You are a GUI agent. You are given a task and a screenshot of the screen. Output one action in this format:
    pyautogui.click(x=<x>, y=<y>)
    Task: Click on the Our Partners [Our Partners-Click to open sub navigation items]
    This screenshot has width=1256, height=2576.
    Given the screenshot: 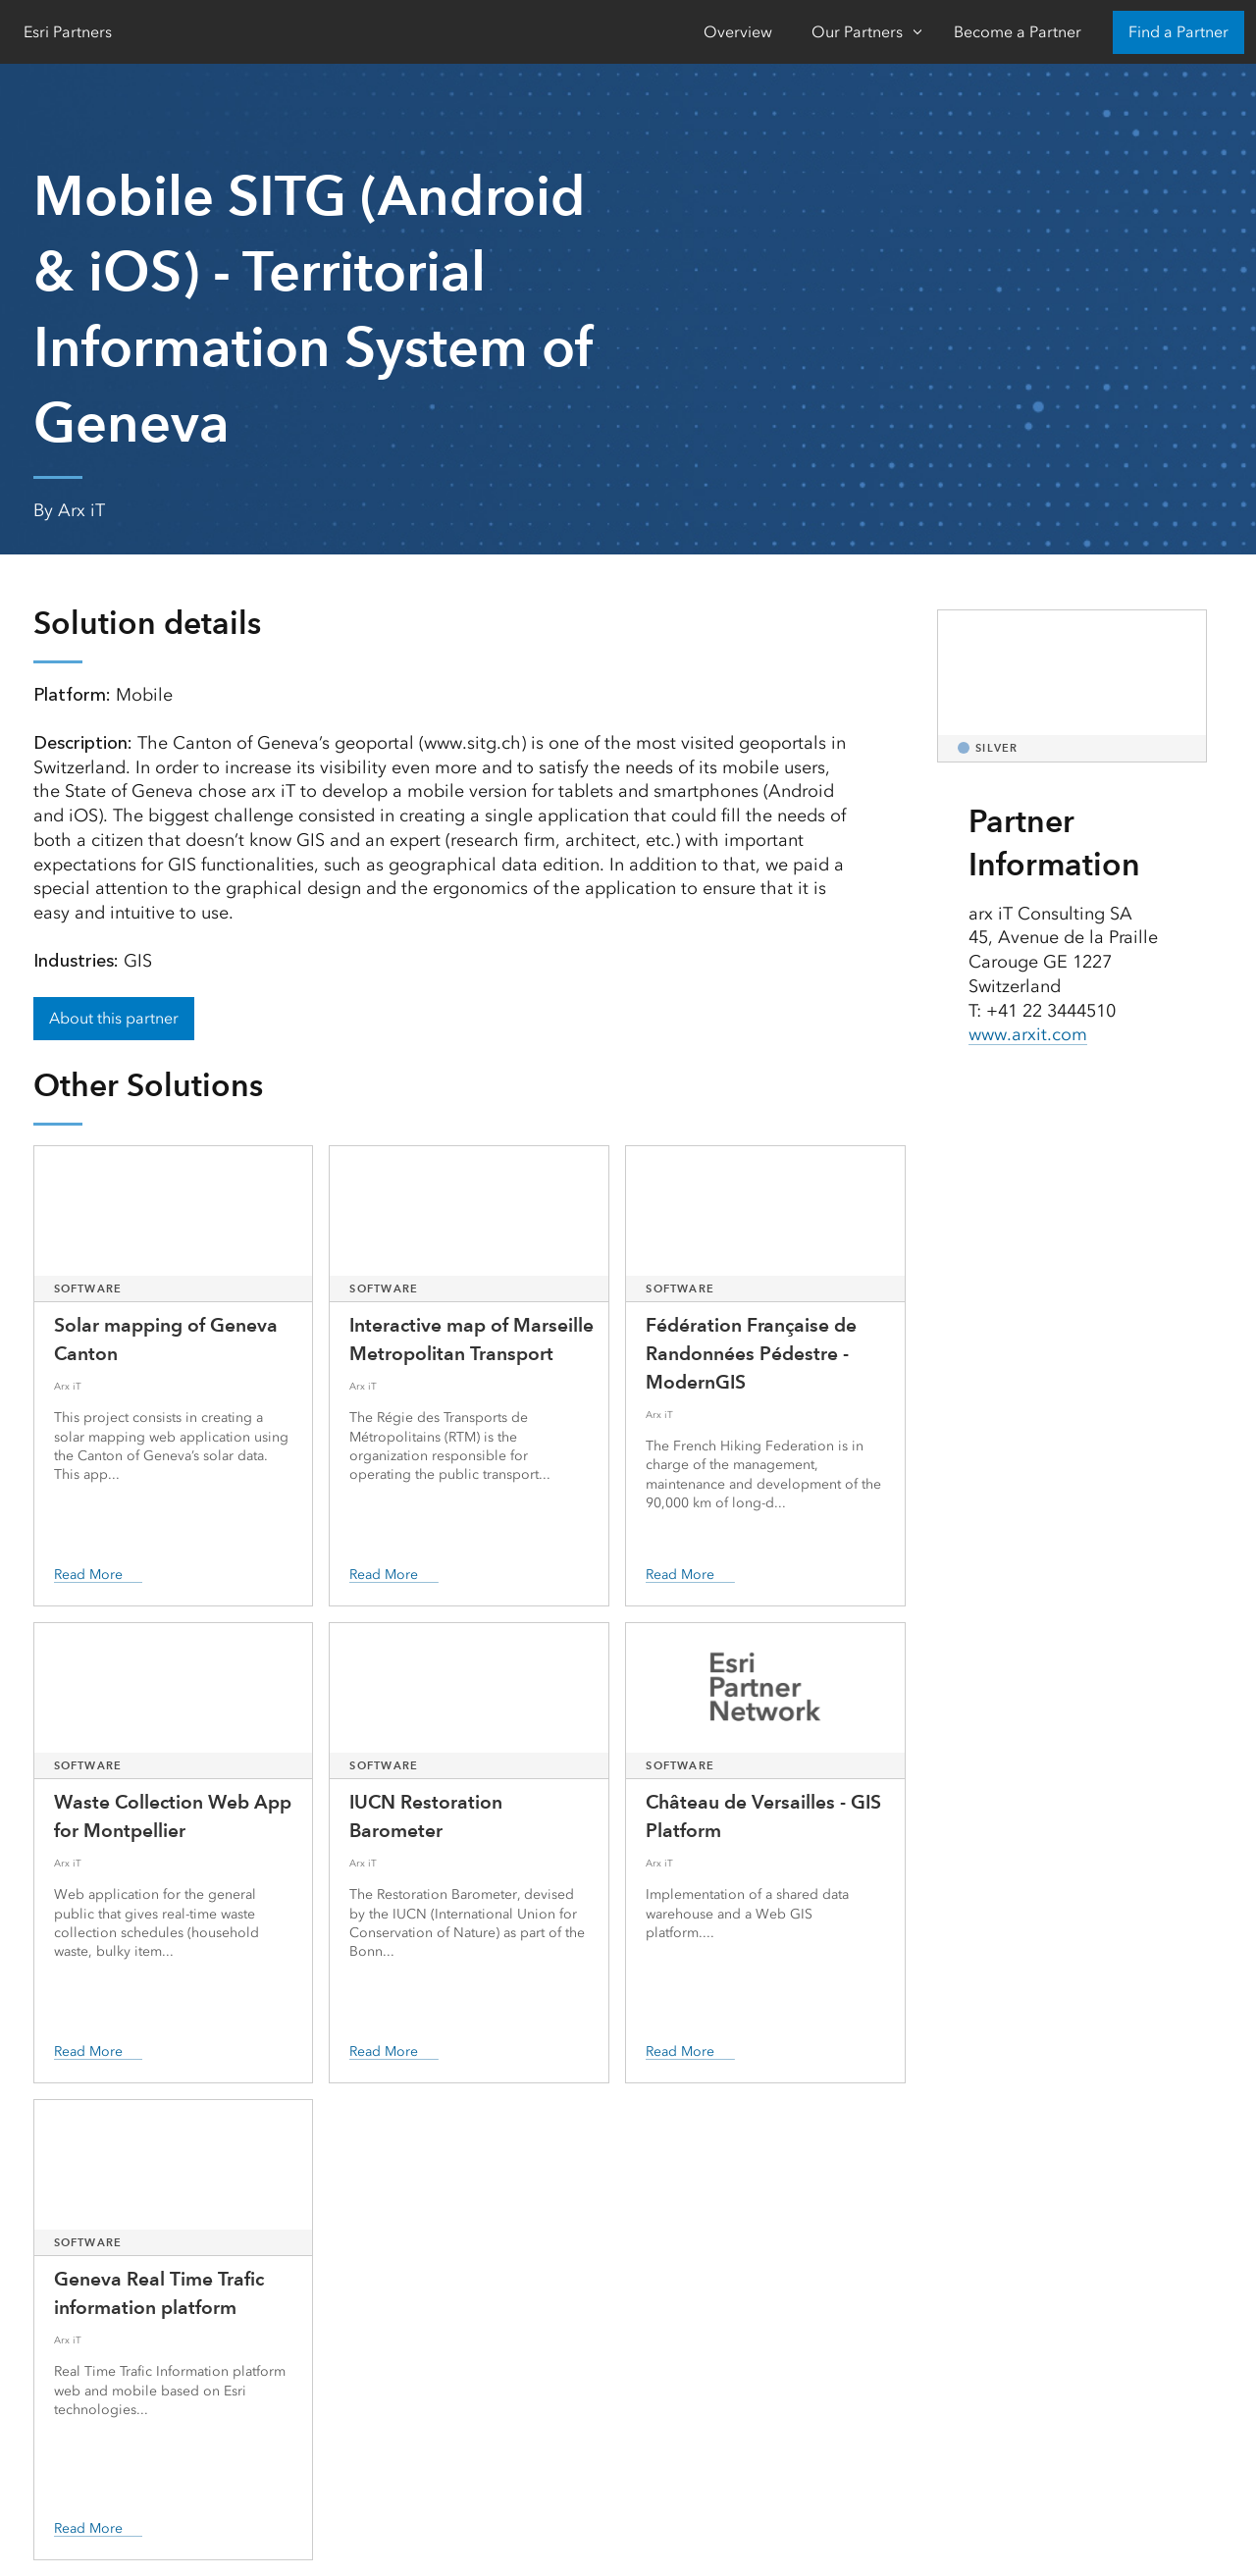 What is the action you would take?
    pyautogui.click(x=857, y=32)
    